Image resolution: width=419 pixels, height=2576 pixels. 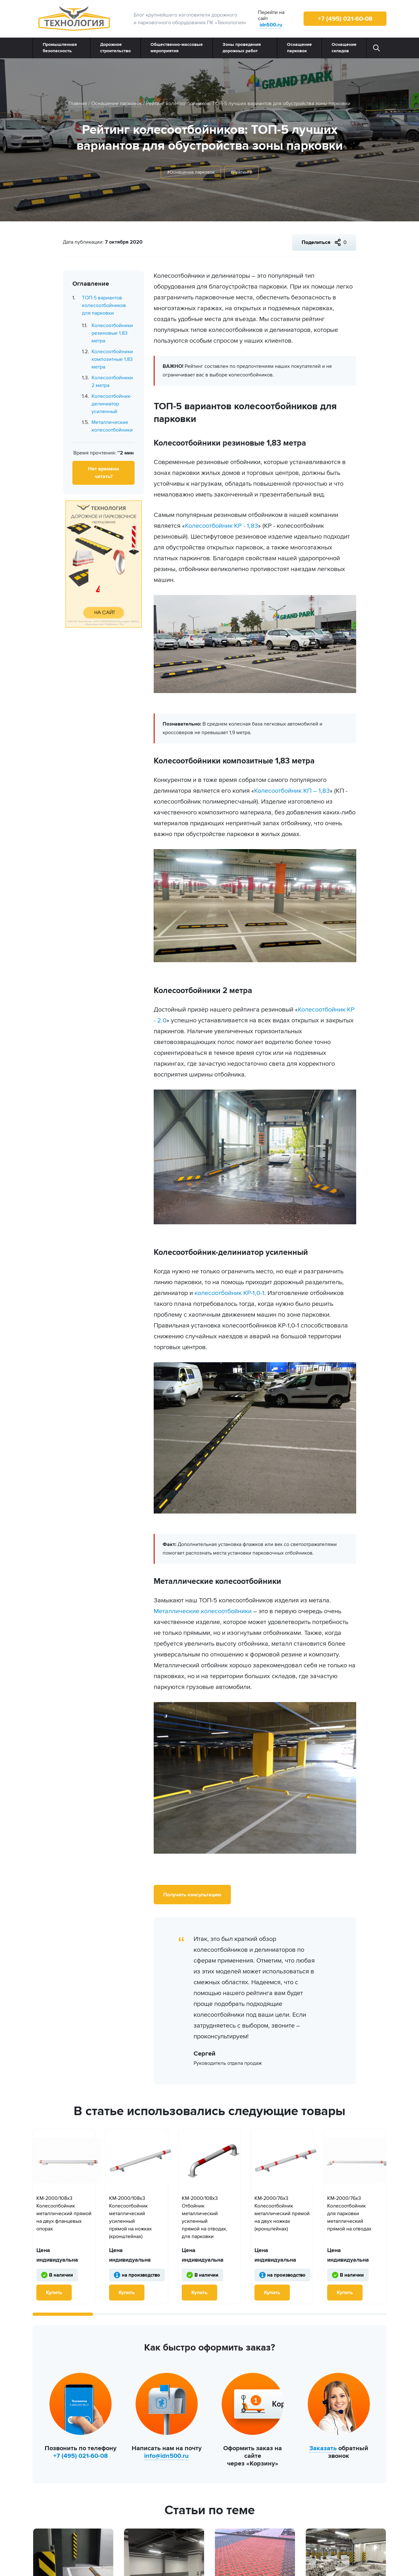 What do you see at coordinates (78, 103) in the screenshot?
I see `Главная` at bounding box center [78, 103].